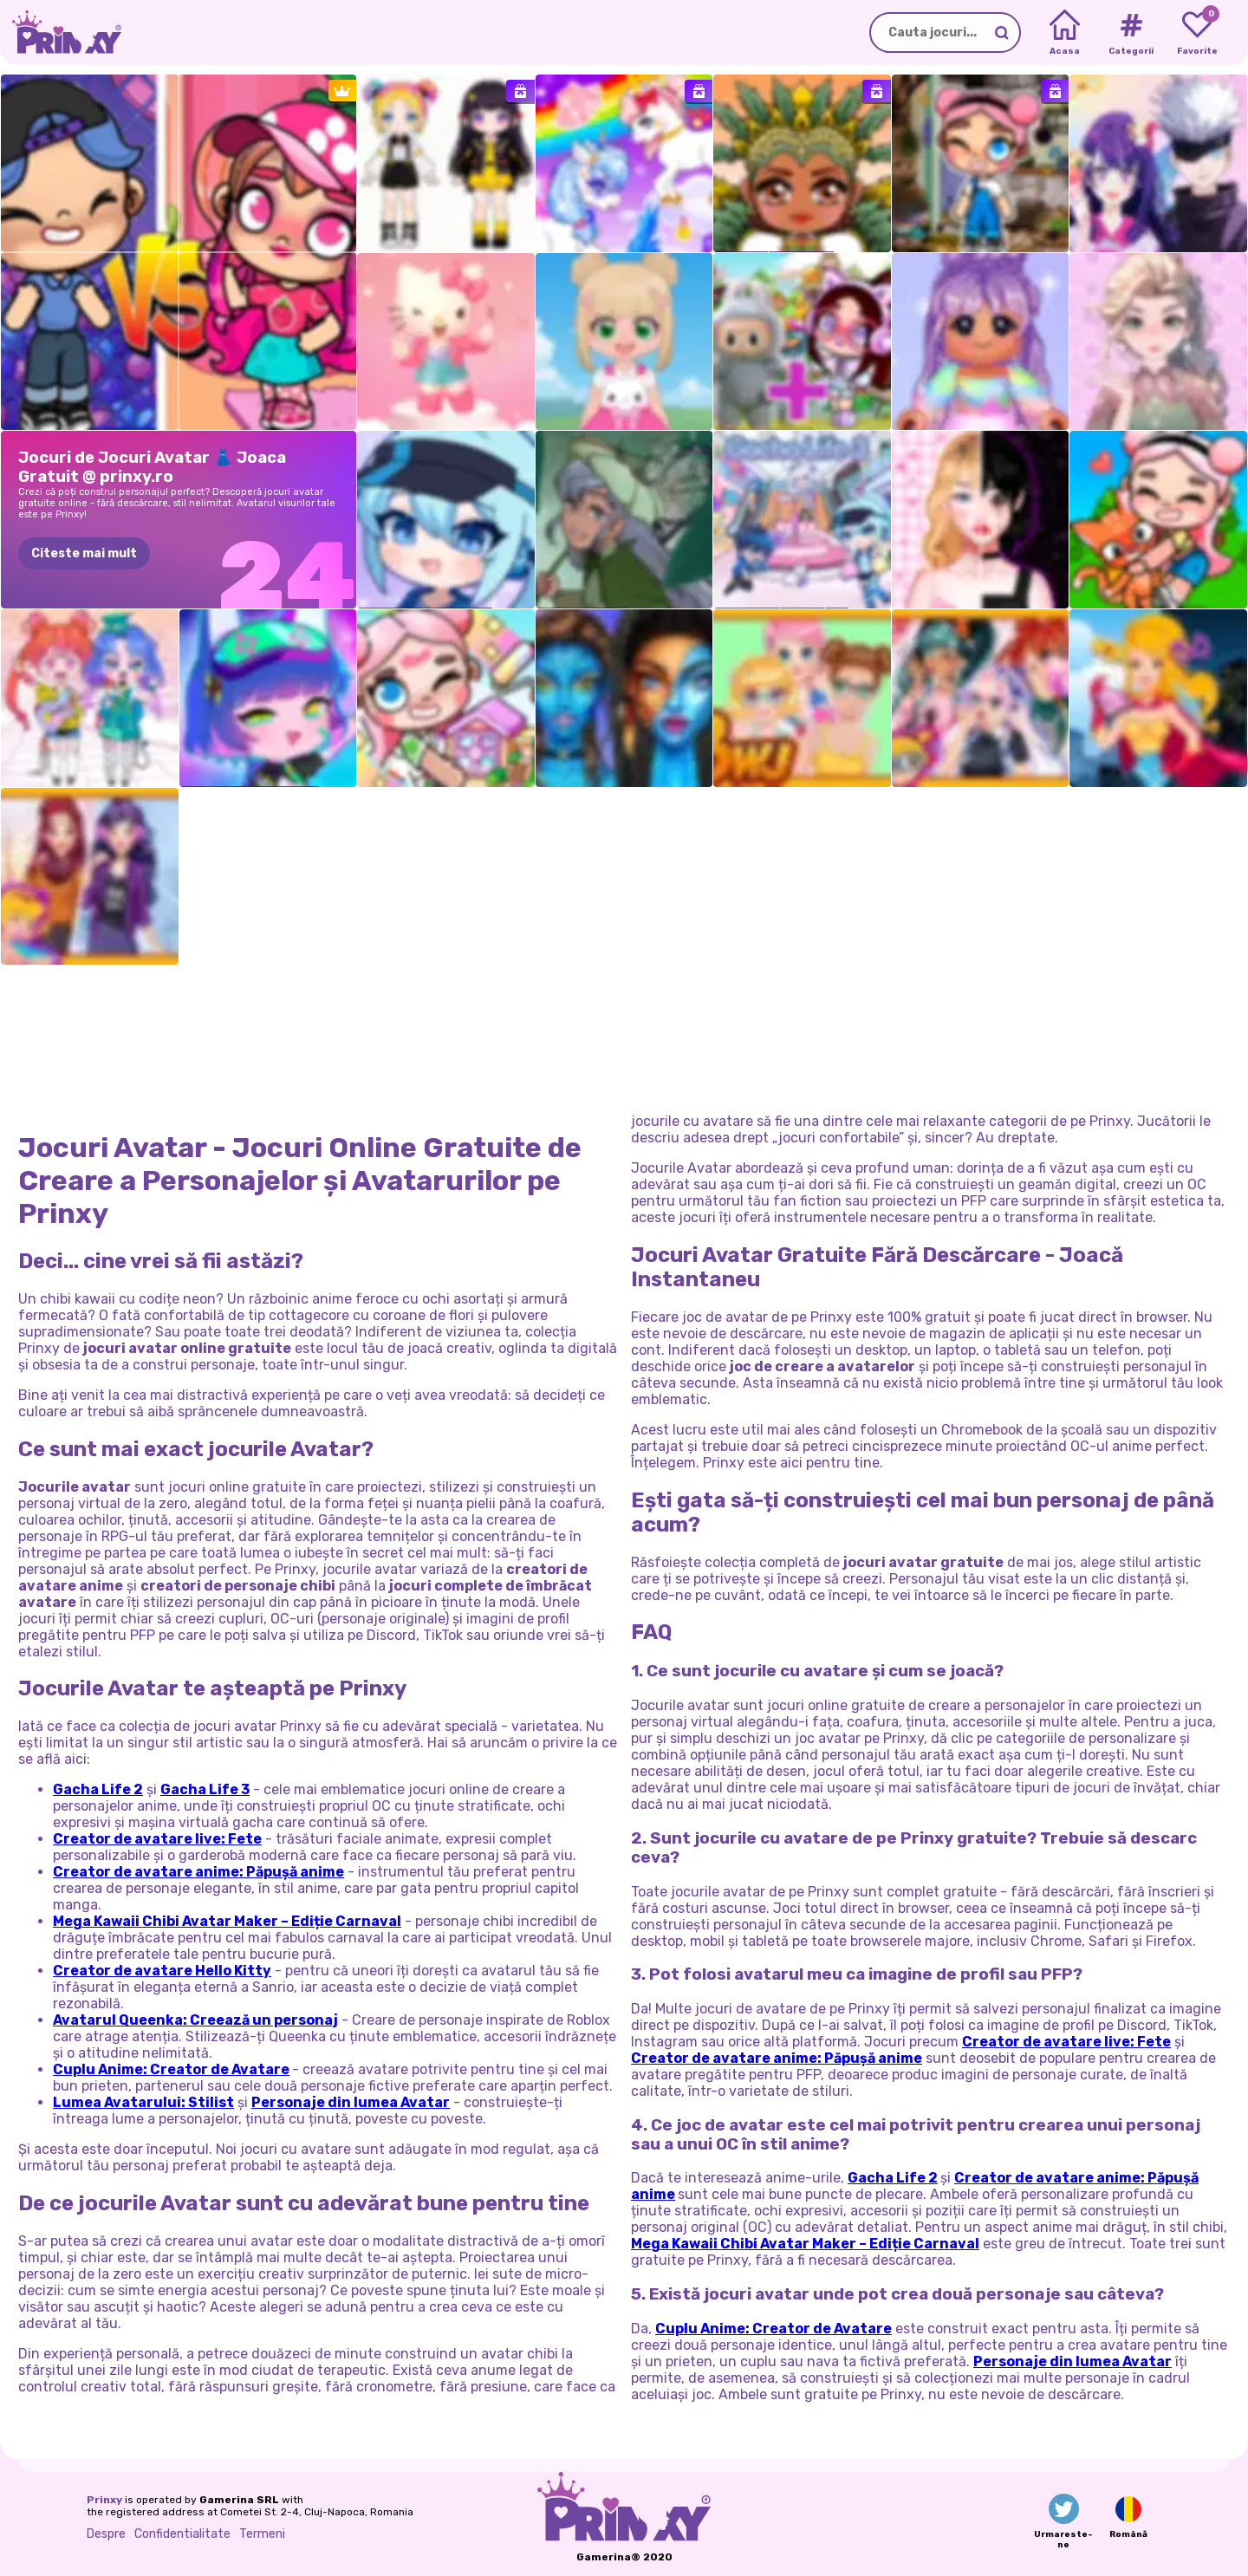 This screenshot has height=2576, width=1248. I want to click on [Home], so click(1064, 33).